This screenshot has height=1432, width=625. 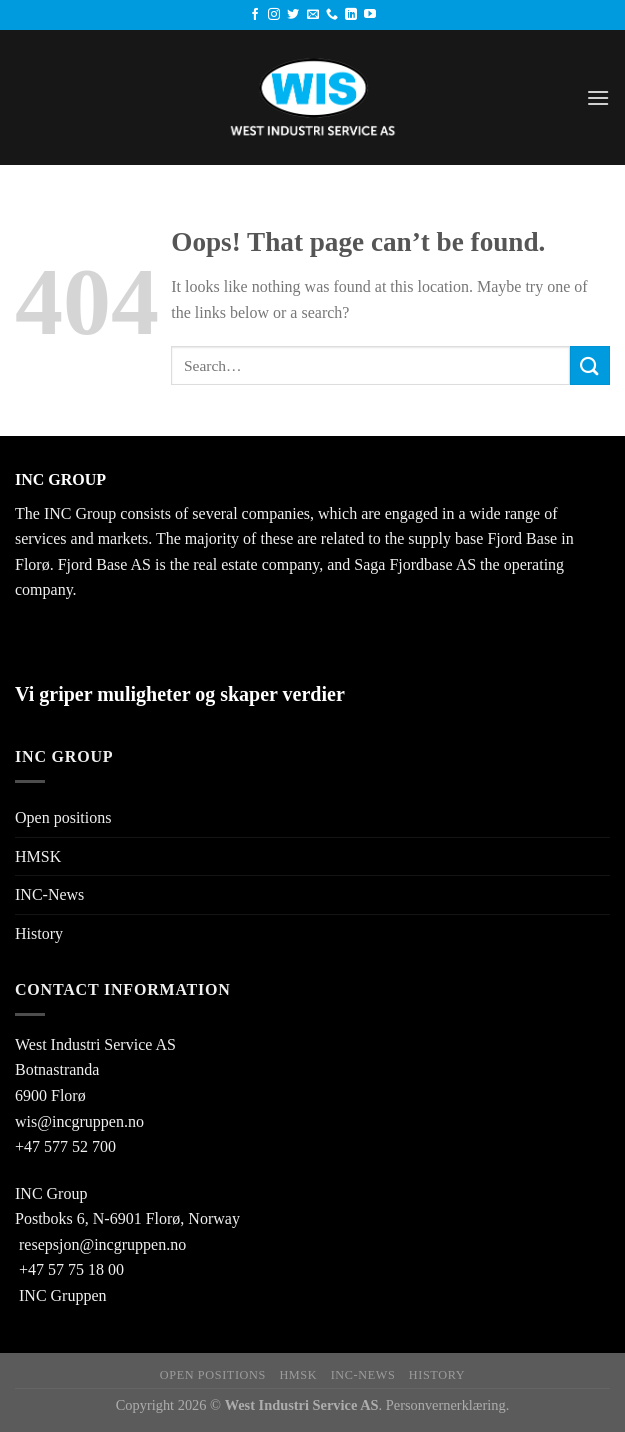 What do you see at coordinates (274, 15) in the screenshot?
I see `[Follow on Instagram]` at bounding box center [274, 15].